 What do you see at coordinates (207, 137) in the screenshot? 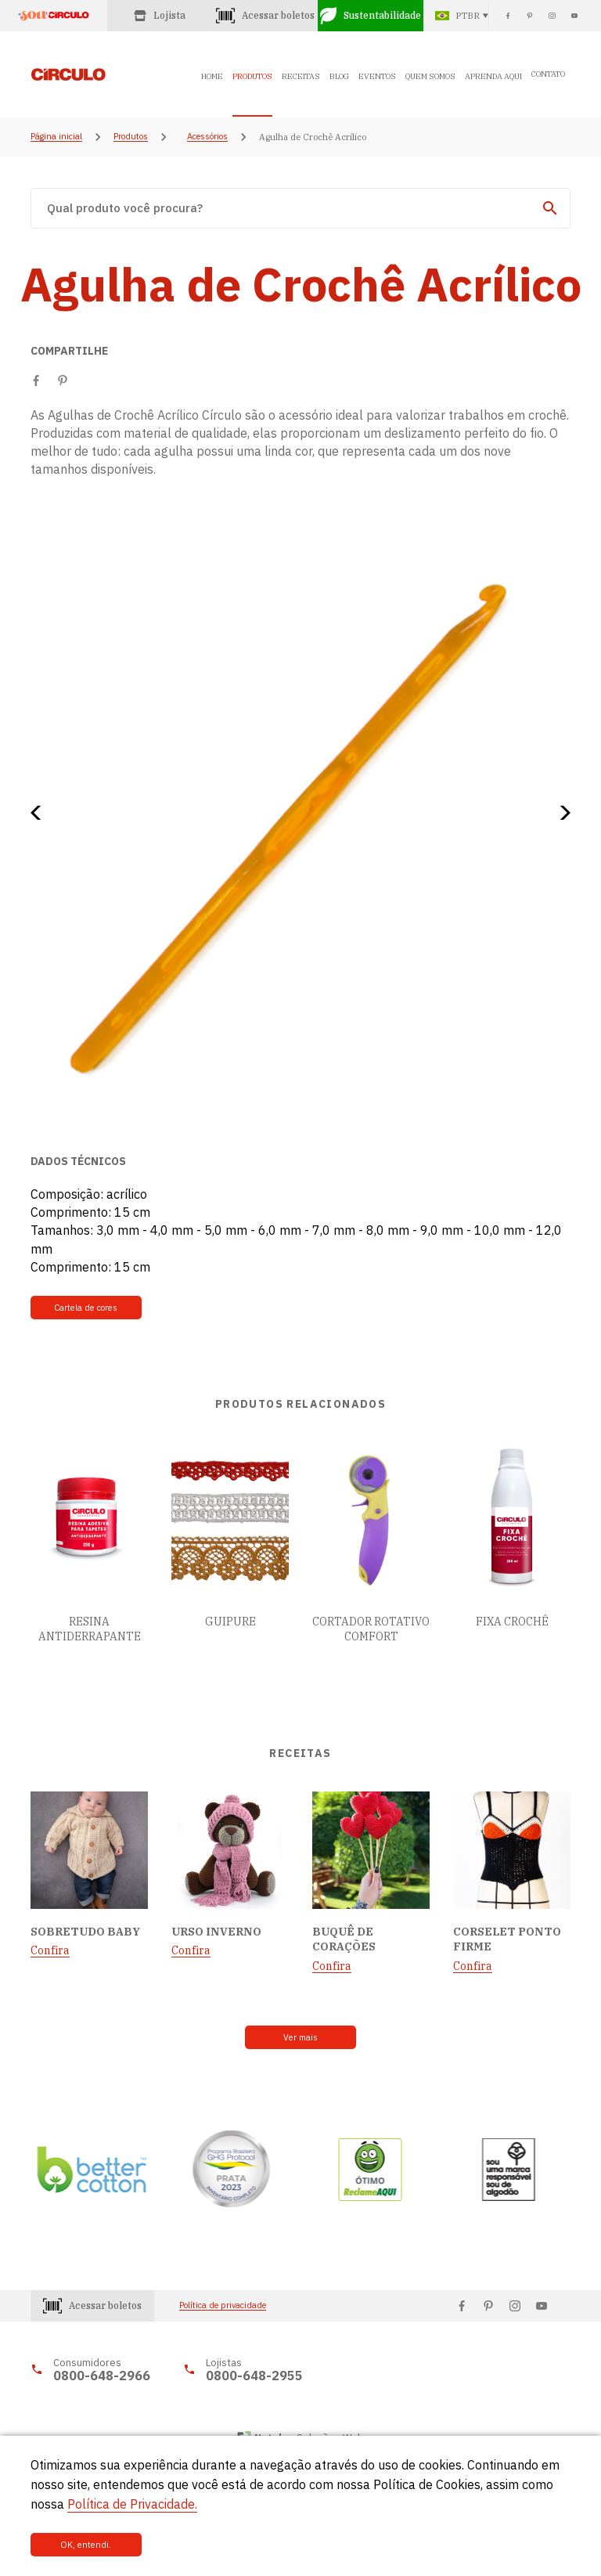
I see `Acessórios` at bounding box center [207, 137].